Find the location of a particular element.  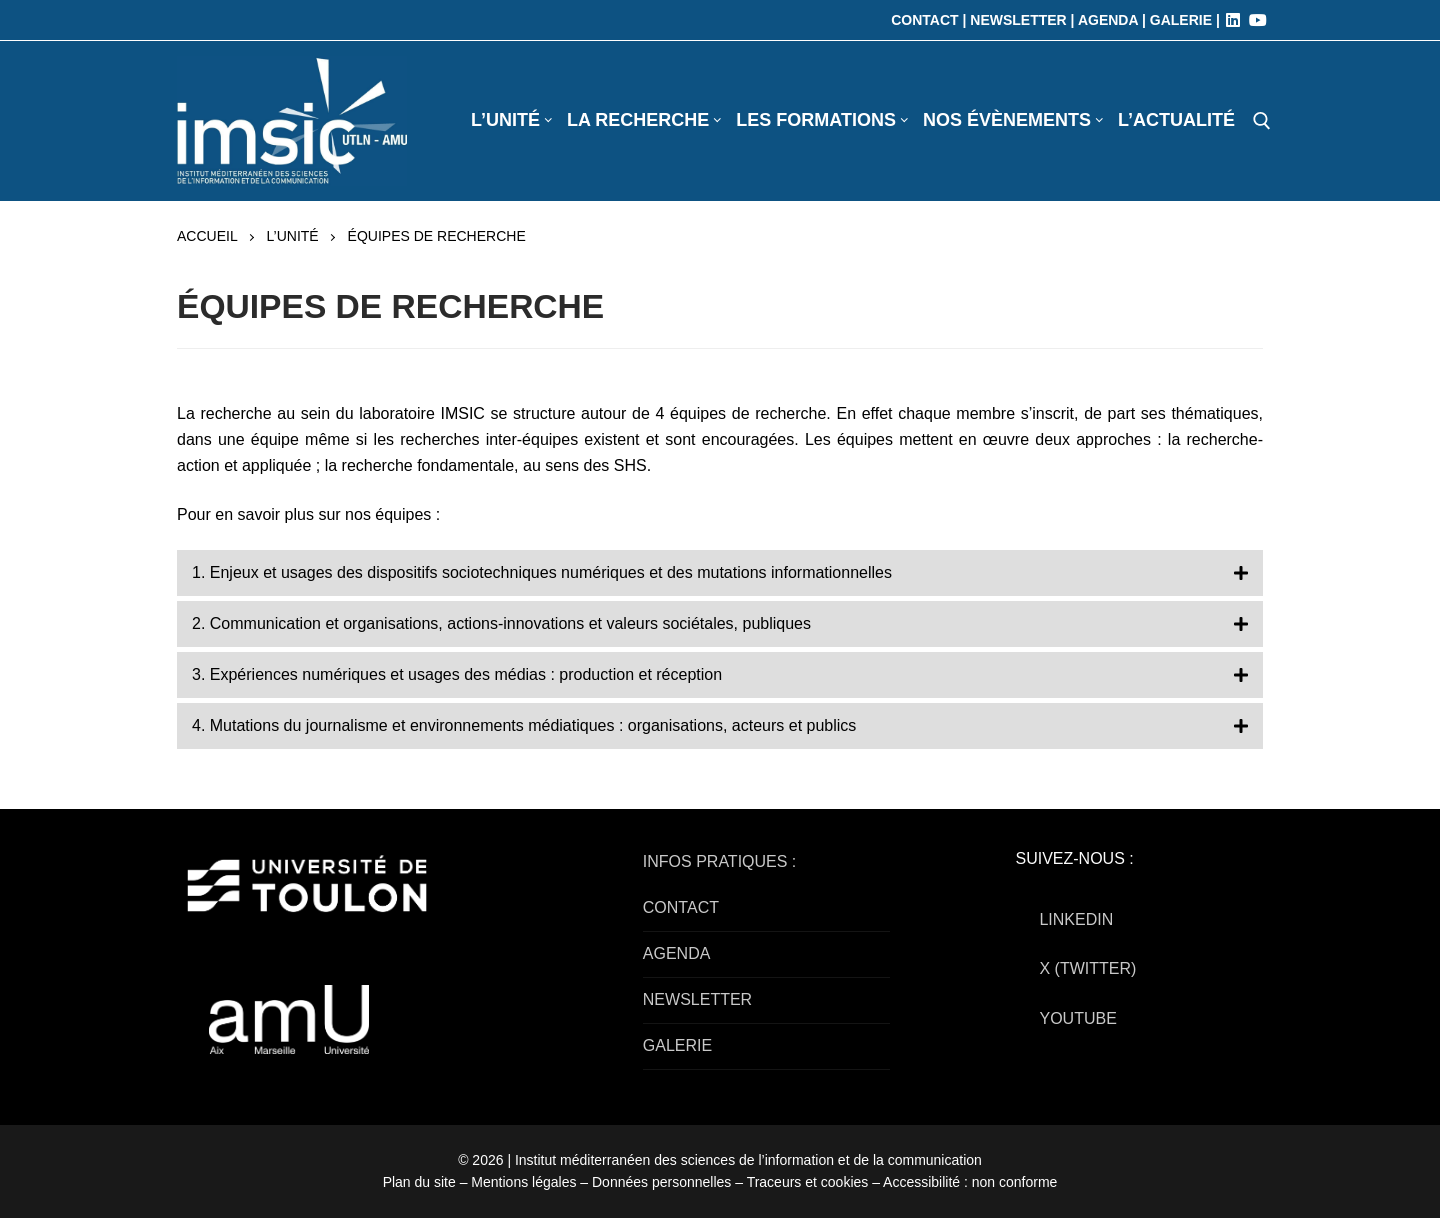

[open search tool] is located at coordinates (1262, 121).